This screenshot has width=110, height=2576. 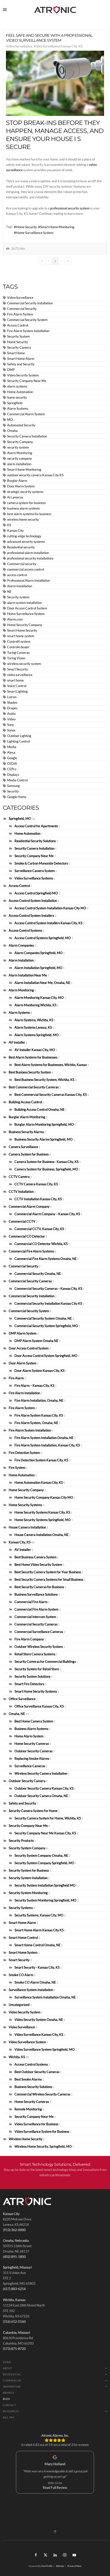 What do you see at coordinates (44, 1497) in the screenshot?
I see `Home Security Company Kansas City MO` at bounding box center [44, 1497].